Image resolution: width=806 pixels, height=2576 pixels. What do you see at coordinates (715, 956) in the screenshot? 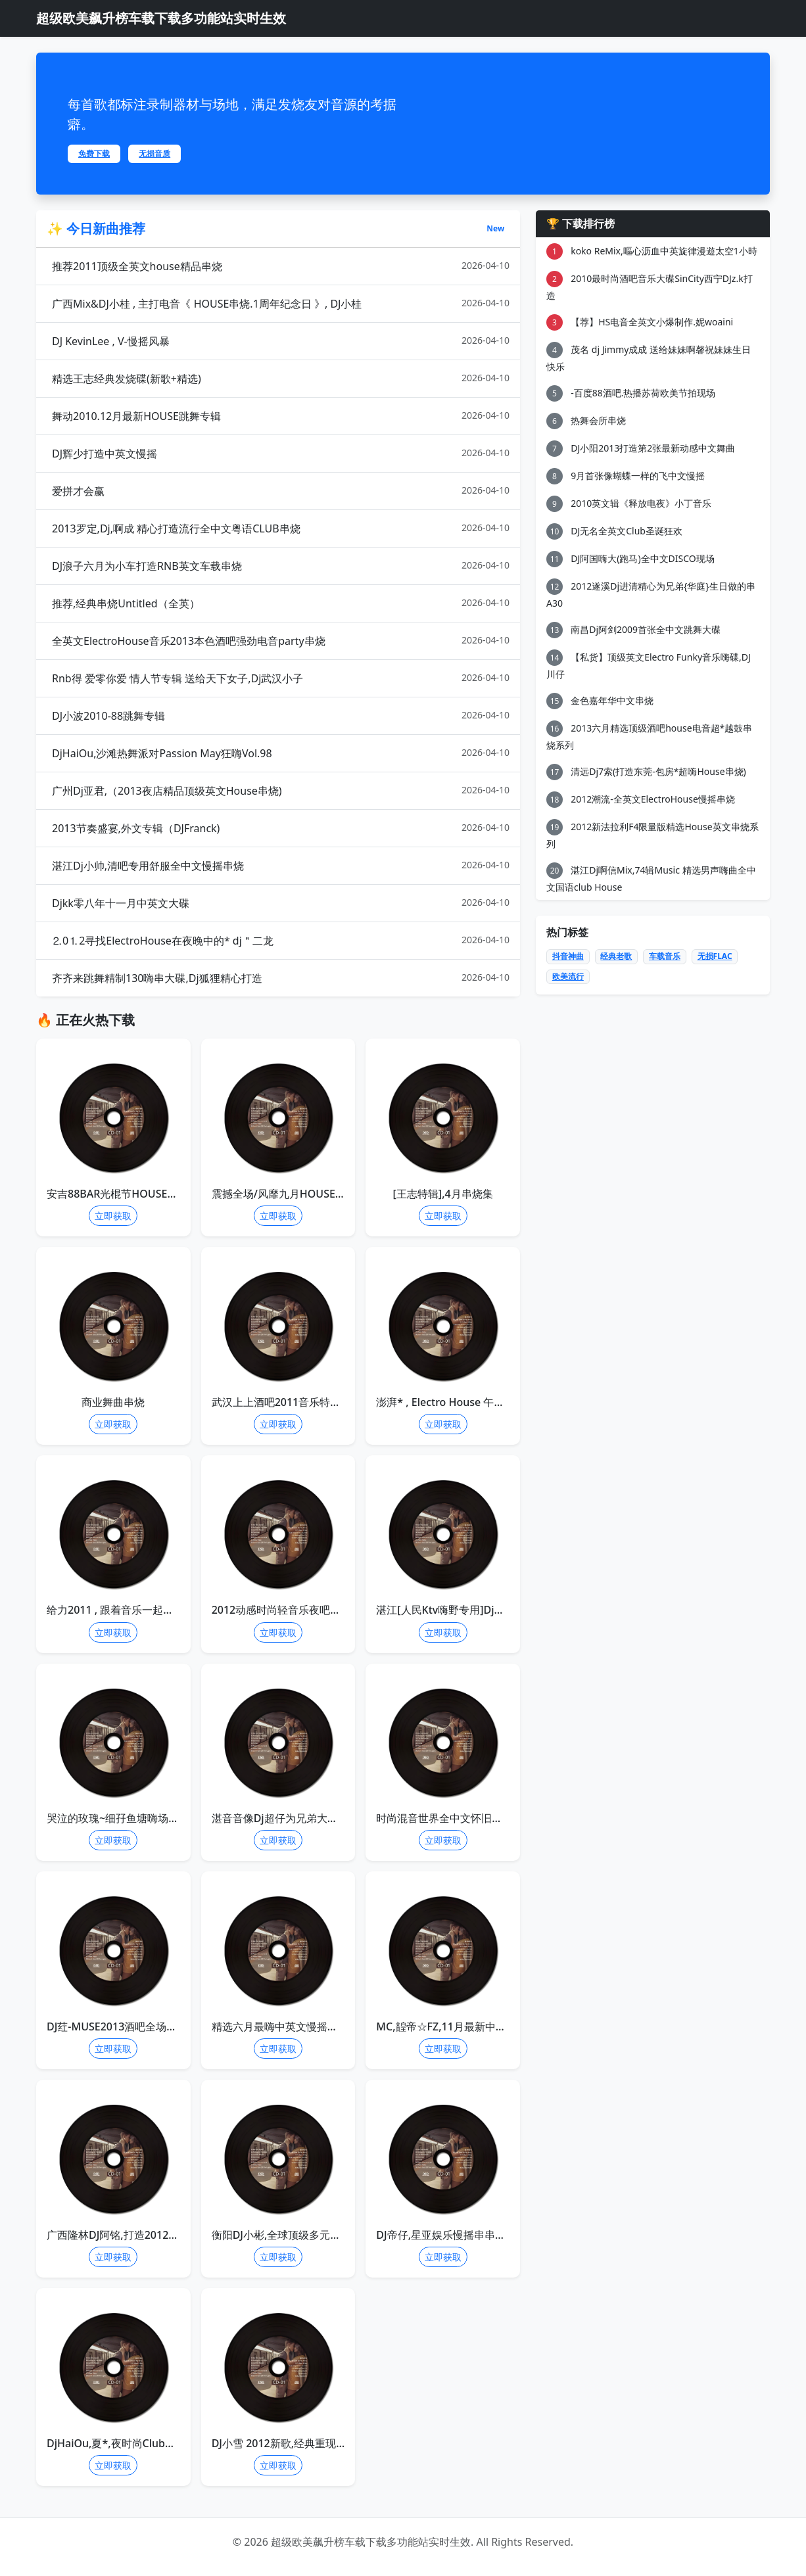
I see `无损FLAC` at bounding box center [715, 956].